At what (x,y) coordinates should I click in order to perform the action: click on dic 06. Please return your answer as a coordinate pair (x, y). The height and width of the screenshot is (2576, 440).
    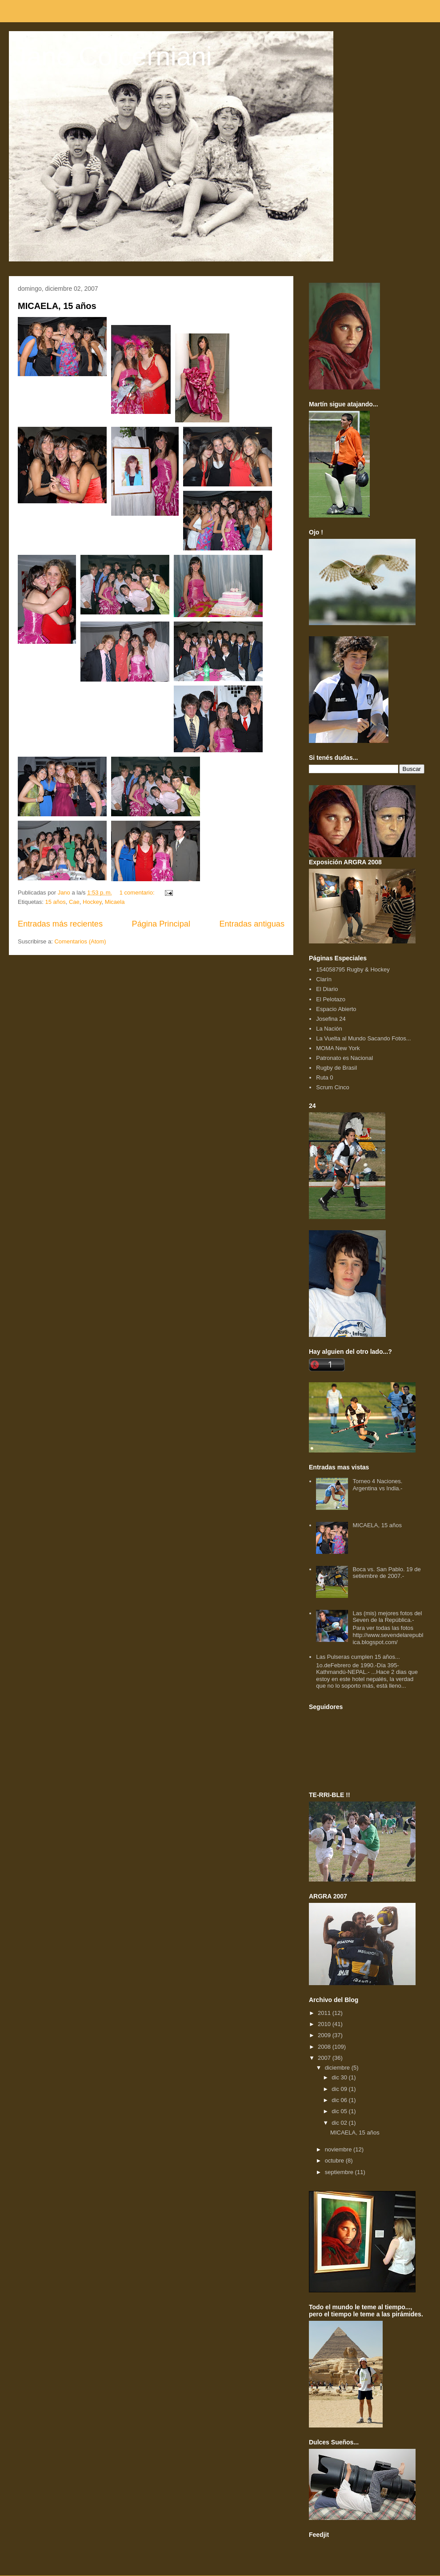
    Looking at the image, I should click on (340, 2100).